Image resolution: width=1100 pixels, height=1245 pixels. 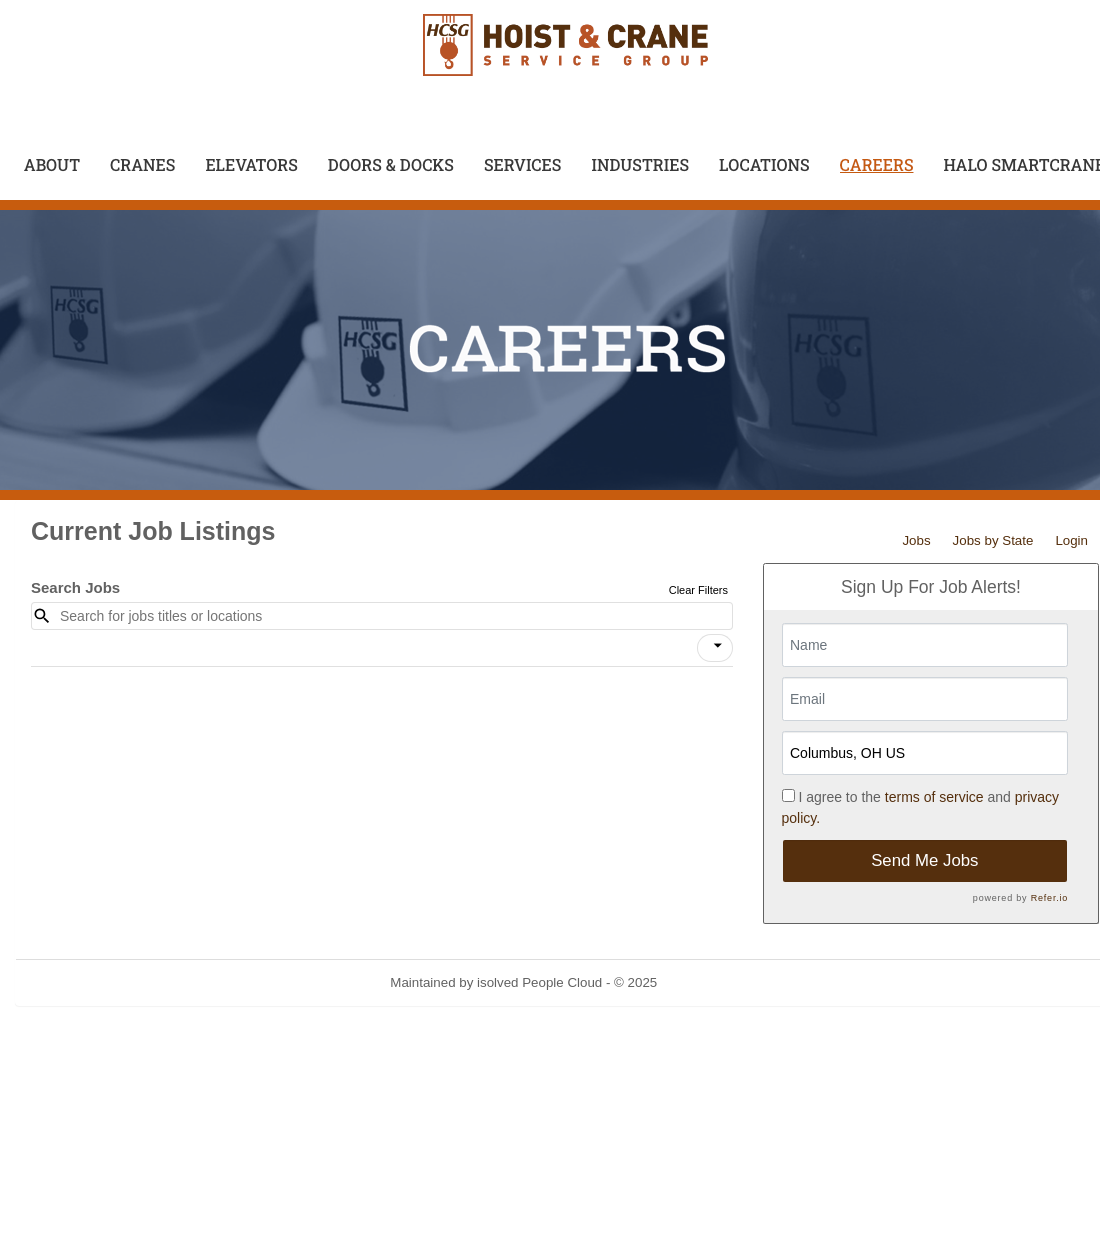 I want to click on Refer.io, so click(x=1049, y=898).